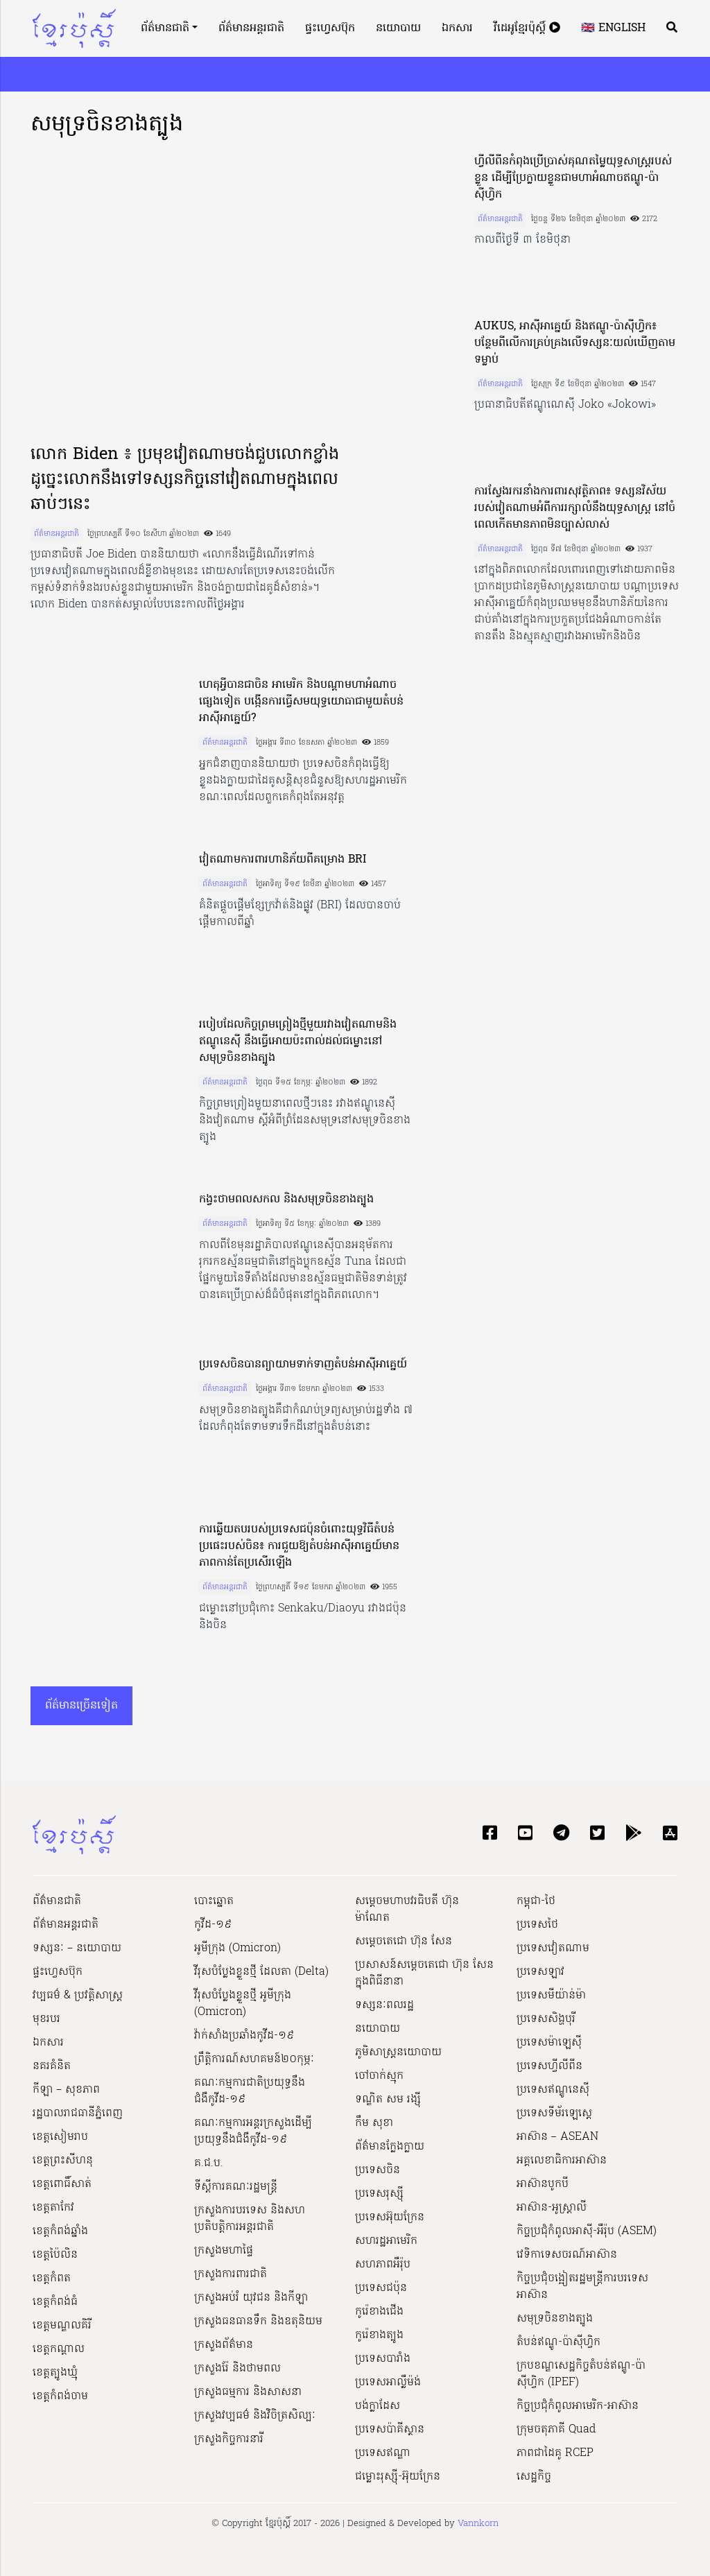  Describe the element at coordinates (237, 1948) in the screenshot. I see `អូមីក្រុង (Omicron)` at that location.